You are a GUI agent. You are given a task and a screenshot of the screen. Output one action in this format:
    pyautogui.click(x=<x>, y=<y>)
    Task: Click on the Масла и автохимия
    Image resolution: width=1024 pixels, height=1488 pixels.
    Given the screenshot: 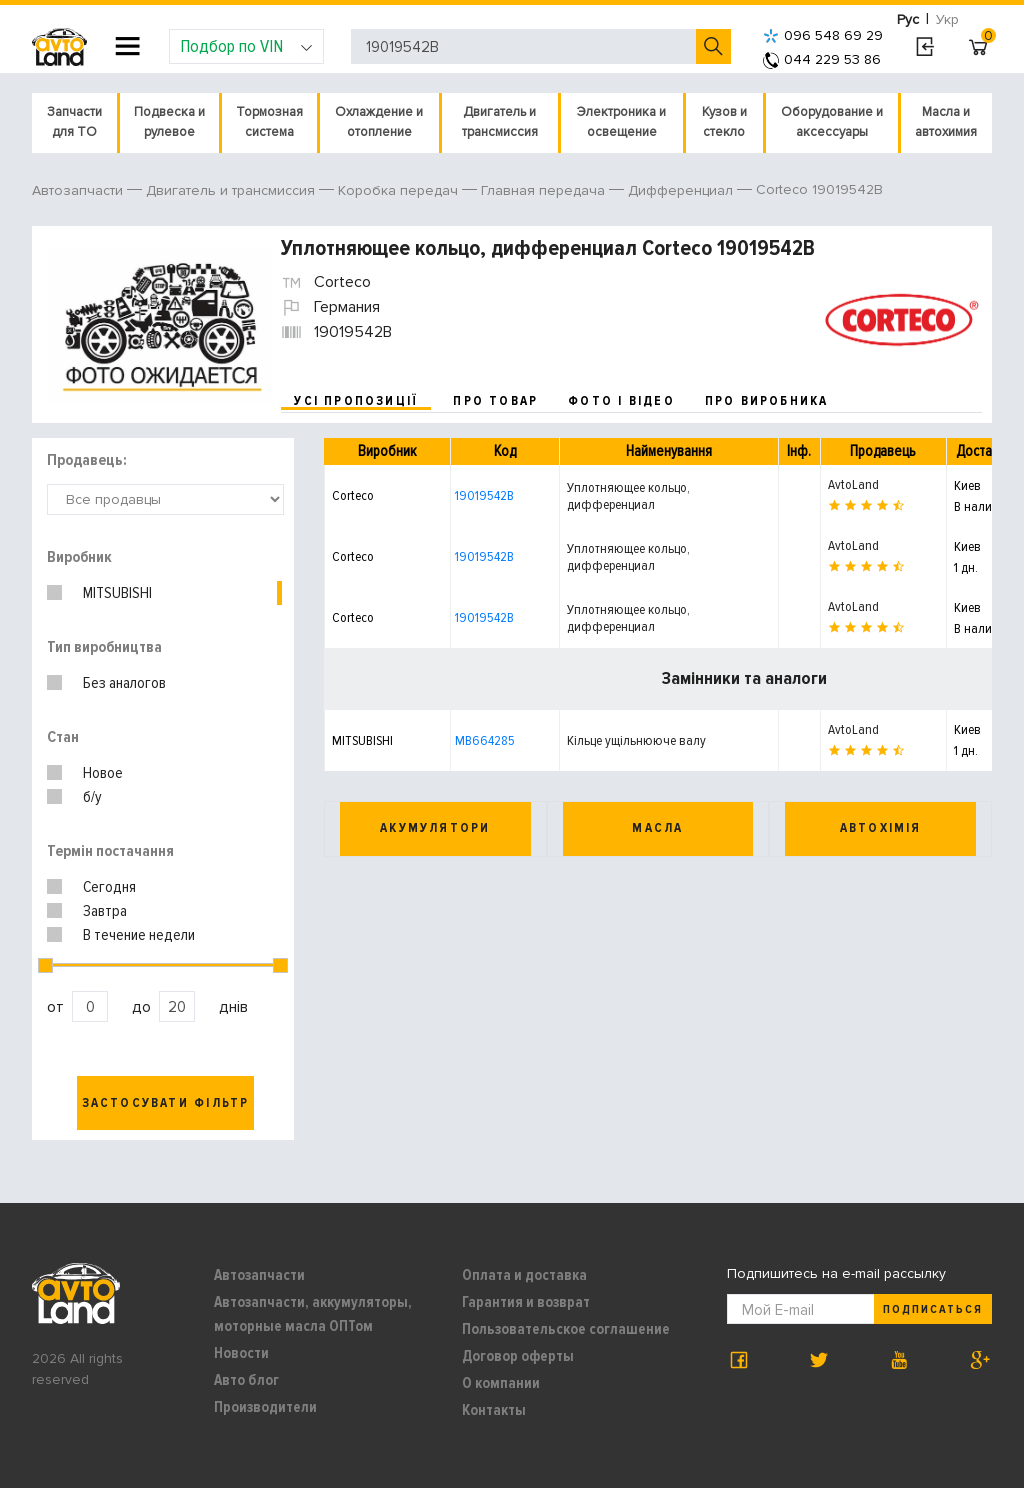 What is the action you would take?
    pyautogui.click(x=946, y=122)
    